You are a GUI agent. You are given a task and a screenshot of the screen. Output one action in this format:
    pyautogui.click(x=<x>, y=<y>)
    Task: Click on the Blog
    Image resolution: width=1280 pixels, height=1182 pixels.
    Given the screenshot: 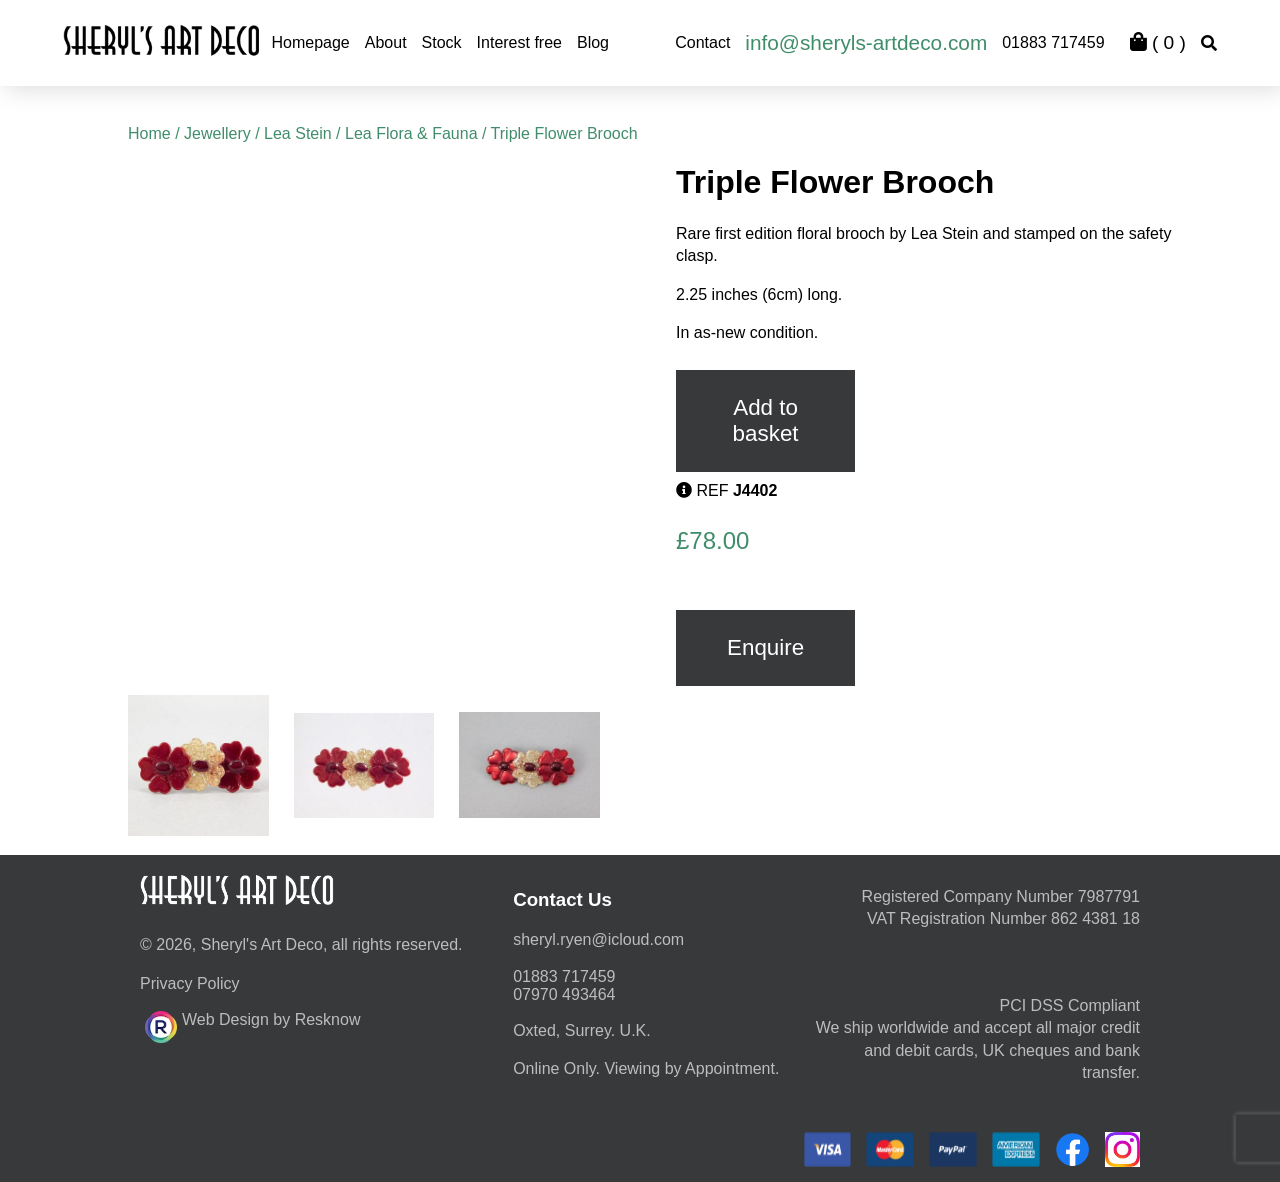 What is the action you would take?
    pyautogui.click(x=593, y=42)
    